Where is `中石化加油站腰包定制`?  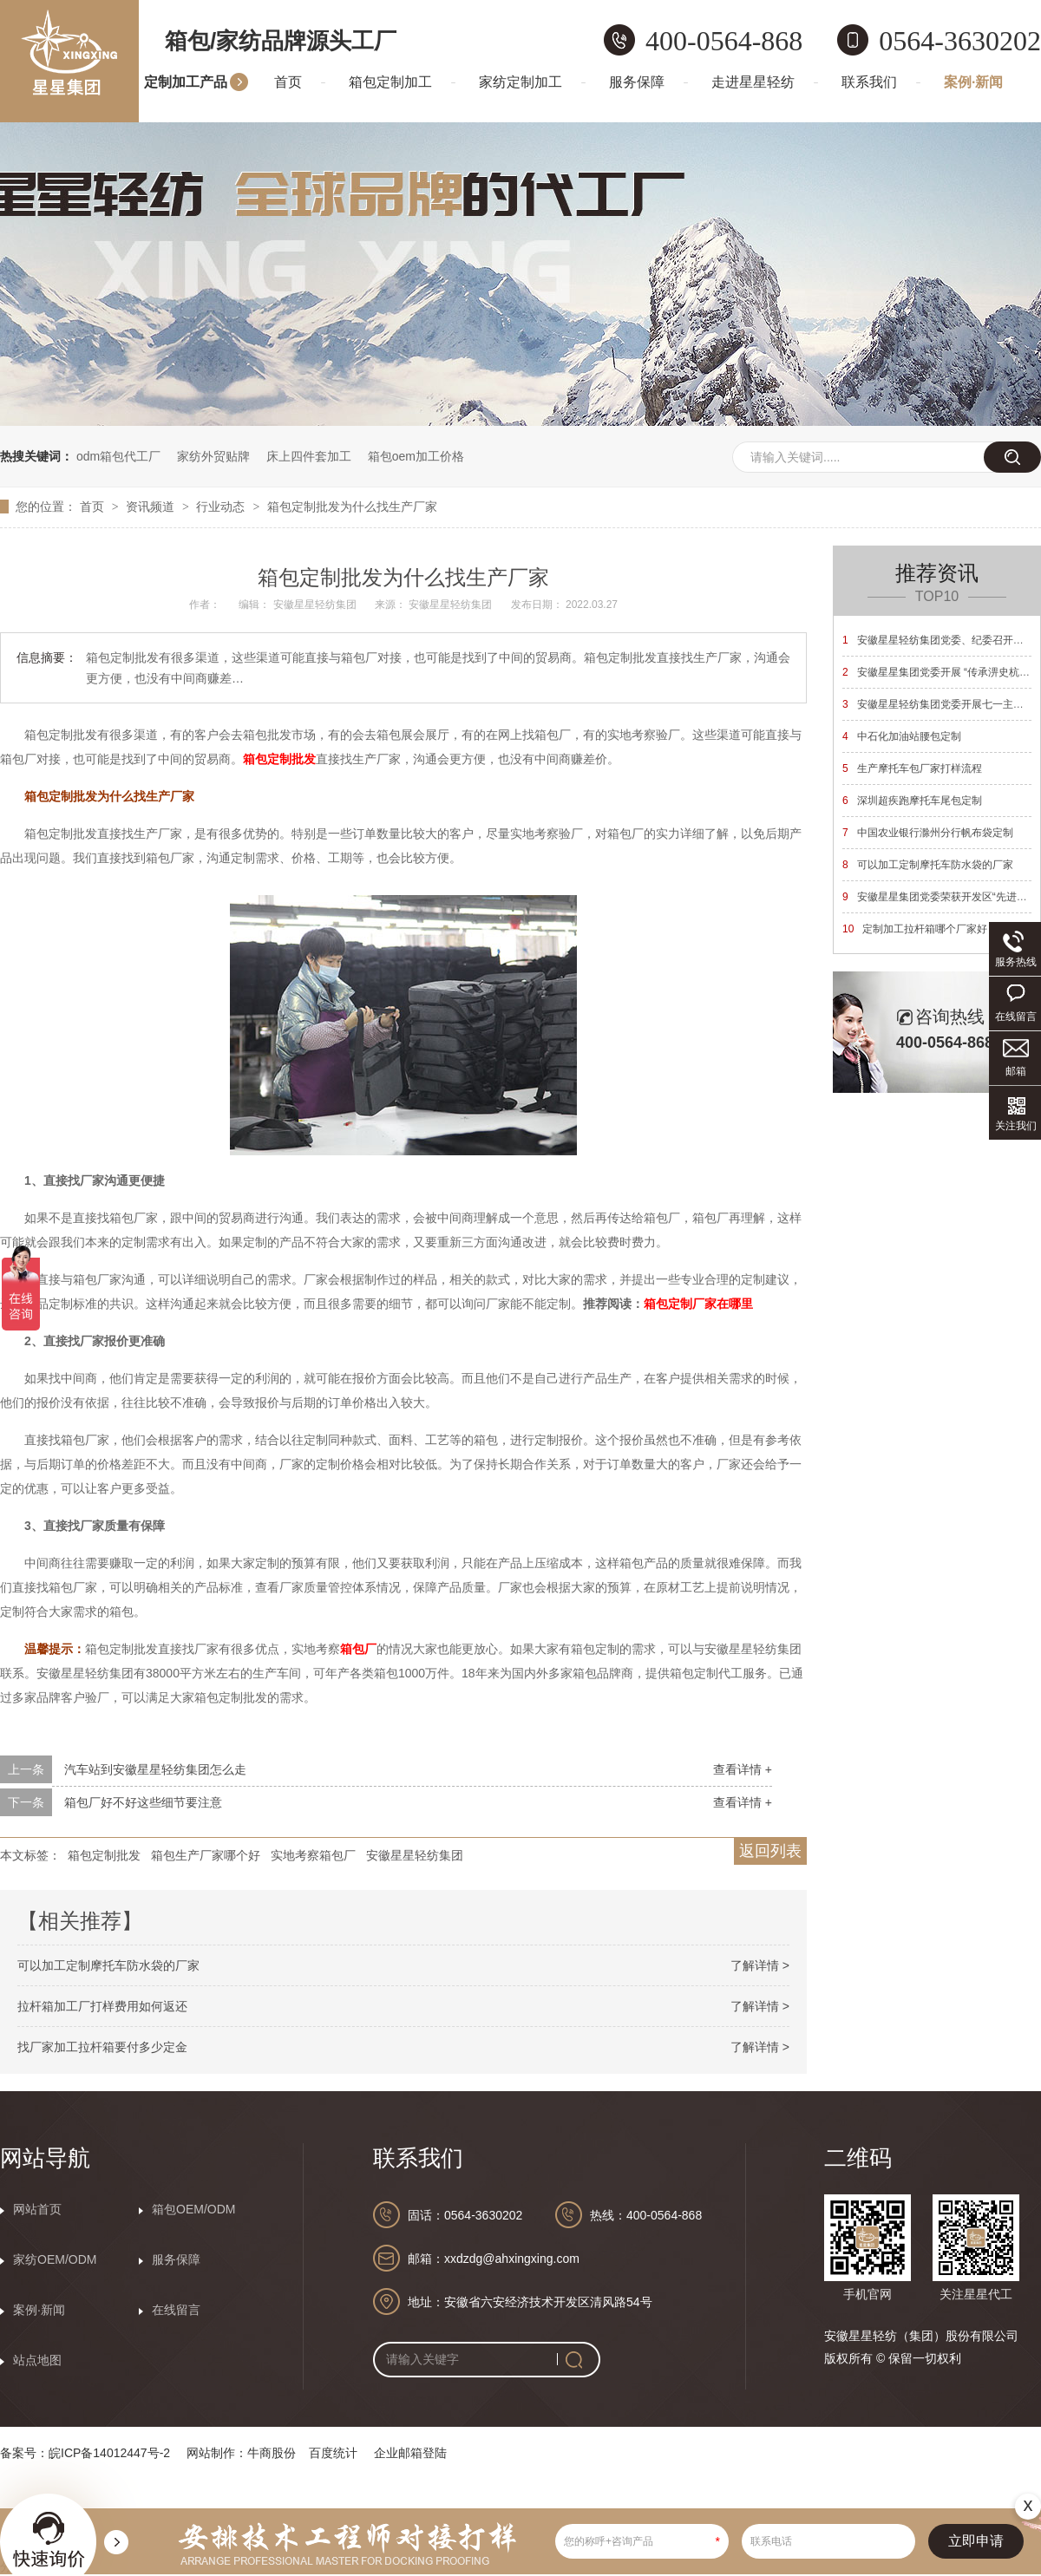 中石化加油站腰包定制 is located at coordinates (901, 736).